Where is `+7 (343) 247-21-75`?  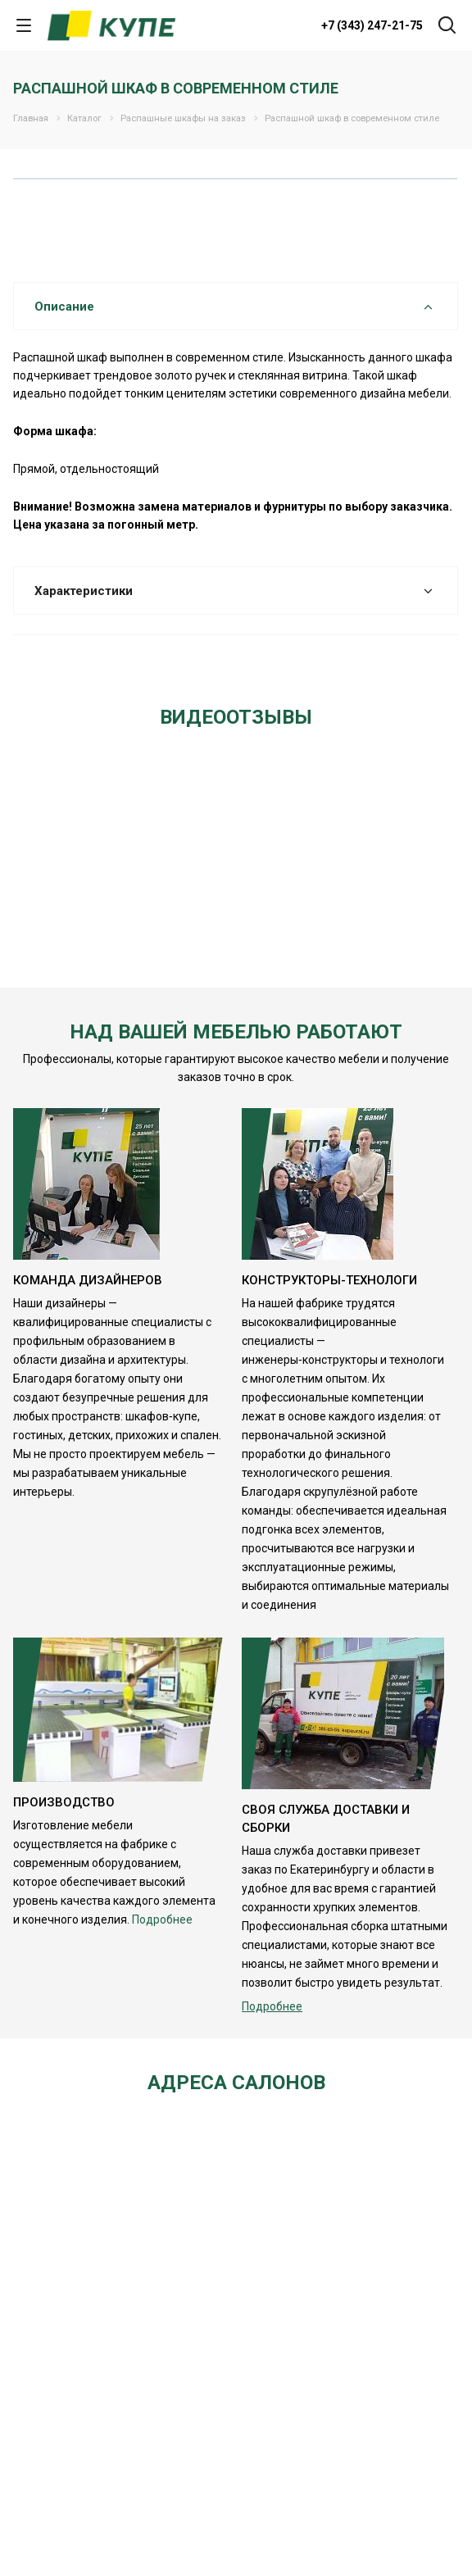
+7 (343) 247-21-75 is located at coordinates (372, 25).